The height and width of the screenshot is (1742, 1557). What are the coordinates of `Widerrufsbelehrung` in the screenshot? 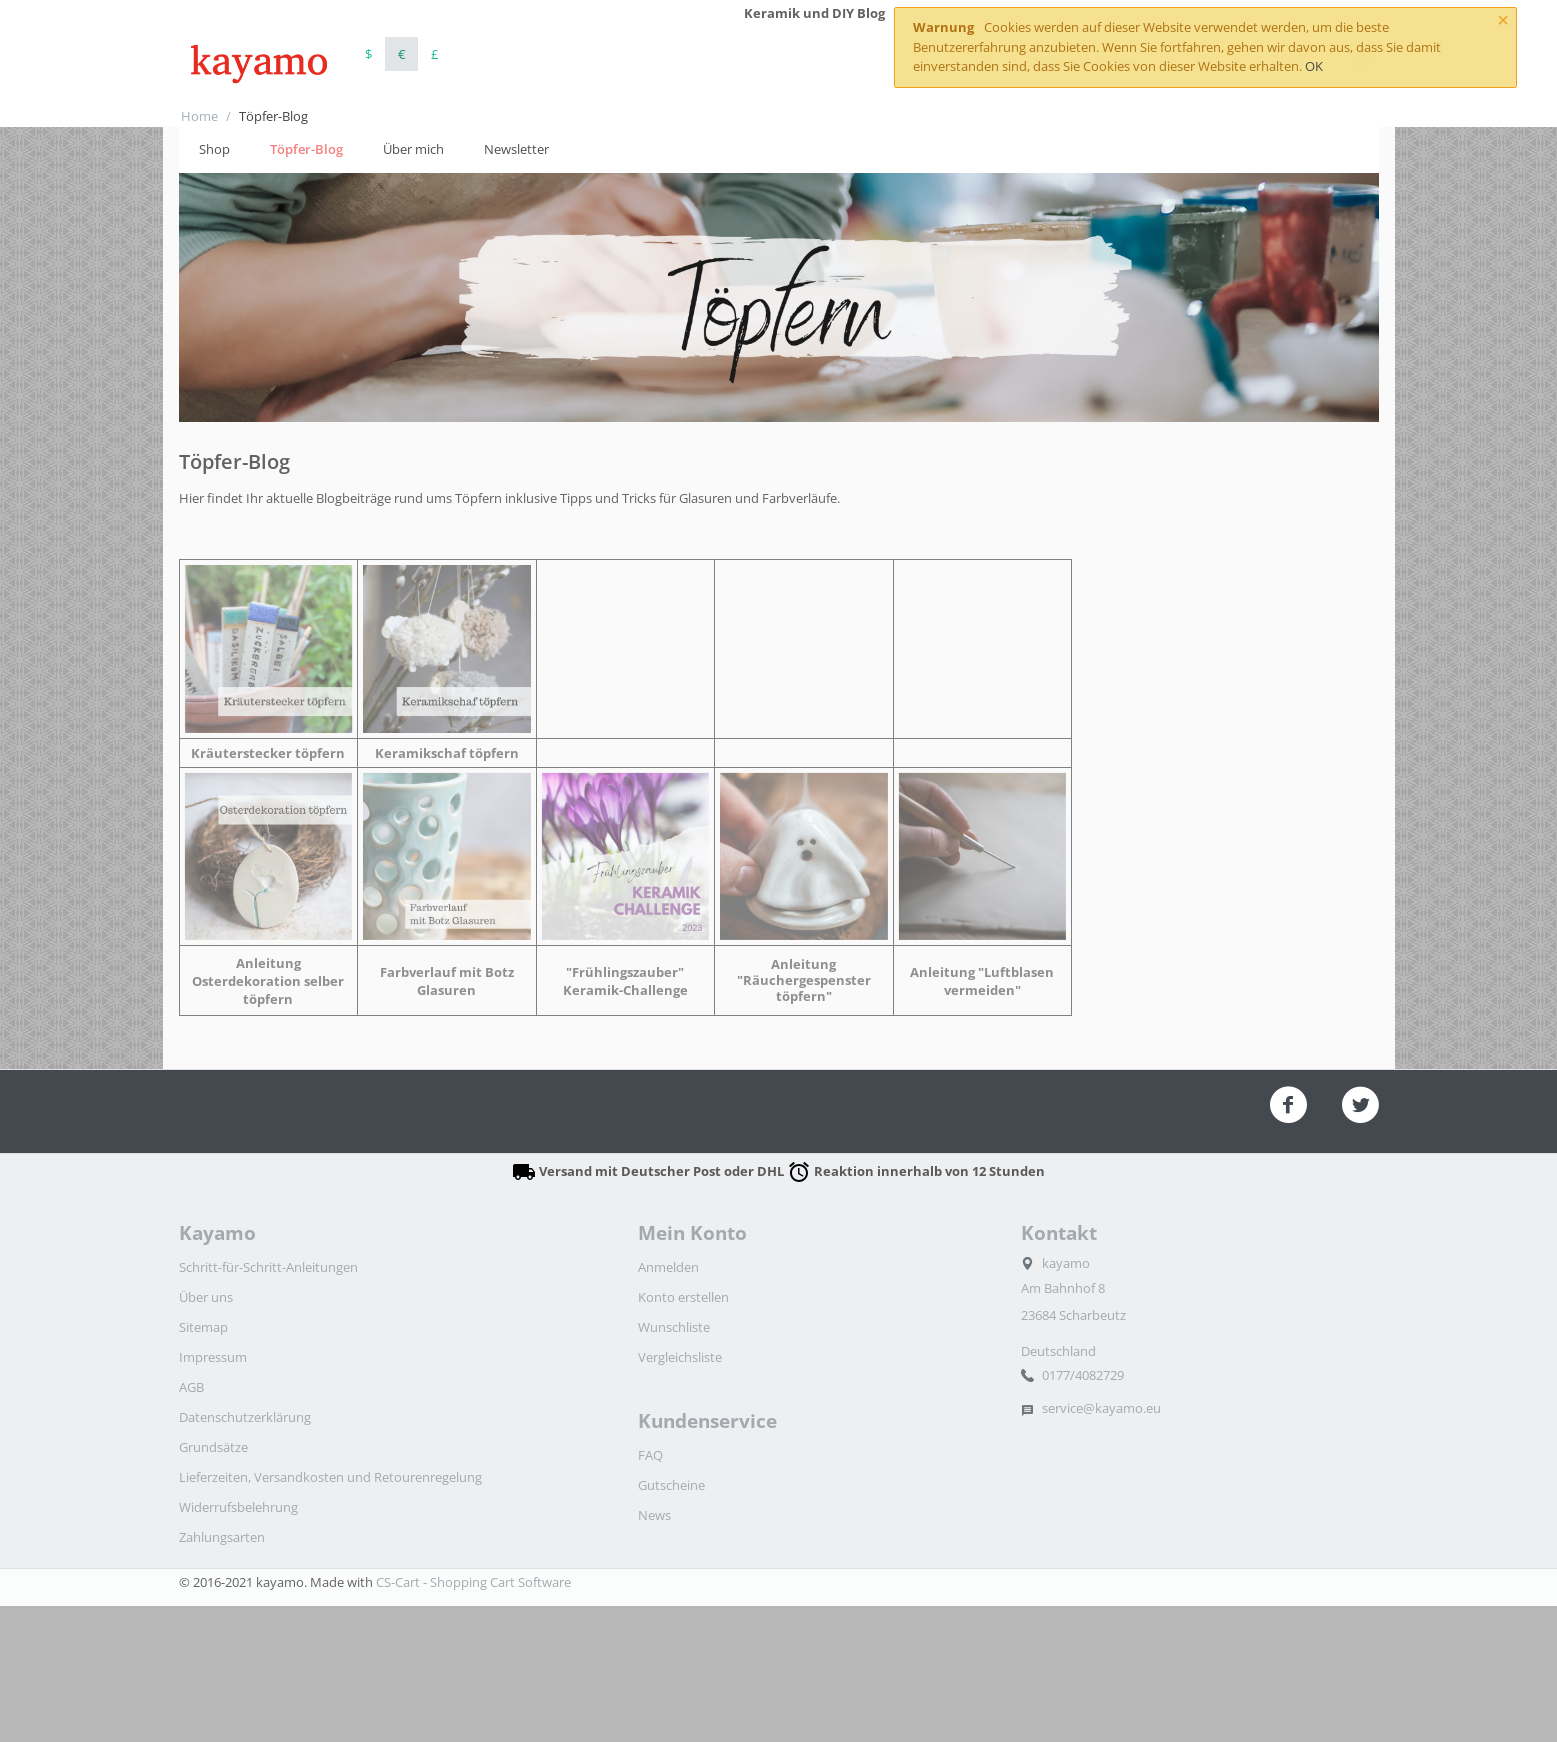 It's located at (238, 1507).